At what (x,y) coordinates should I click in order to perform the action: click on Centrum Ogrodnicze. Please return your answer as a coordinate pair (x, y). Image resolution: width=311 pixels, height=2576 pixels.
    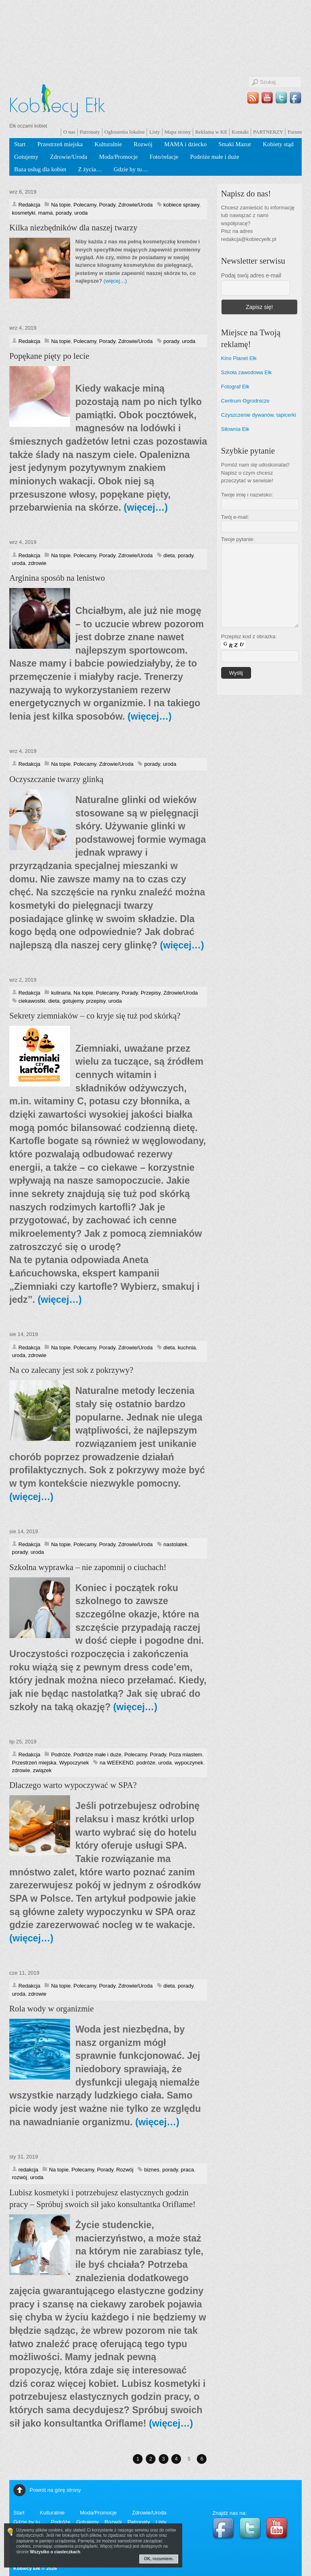
    Looking at the image, I should click on (245, 401).